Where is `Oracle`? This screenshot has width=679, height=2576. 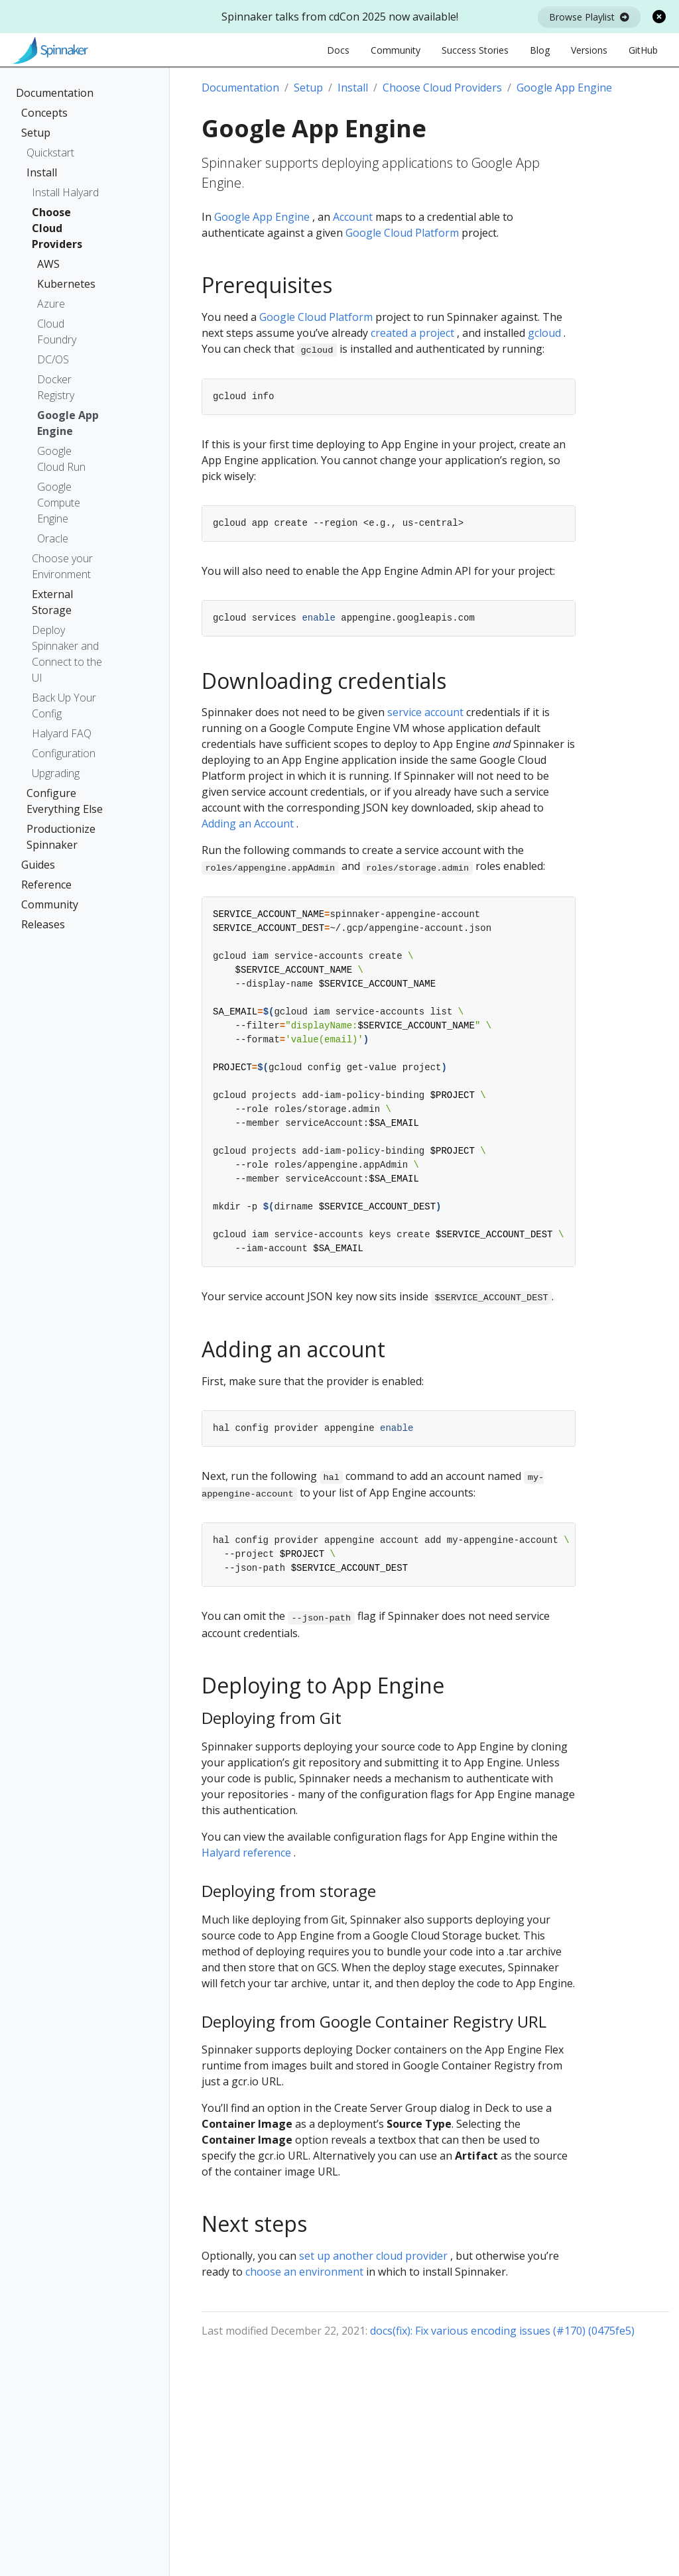
Oracle is located at coordinates (52, 538).